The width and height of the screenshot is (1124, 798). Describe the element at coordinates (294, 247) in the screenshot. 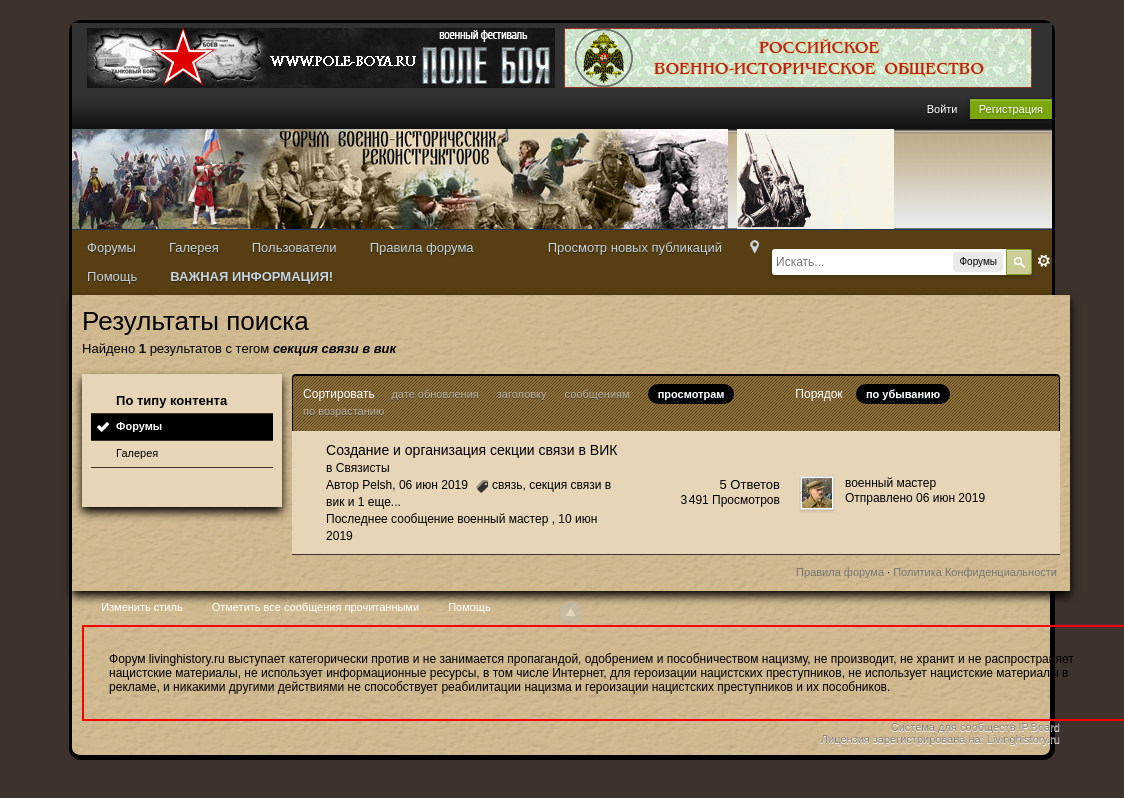

I see `Пользователи` at that location.